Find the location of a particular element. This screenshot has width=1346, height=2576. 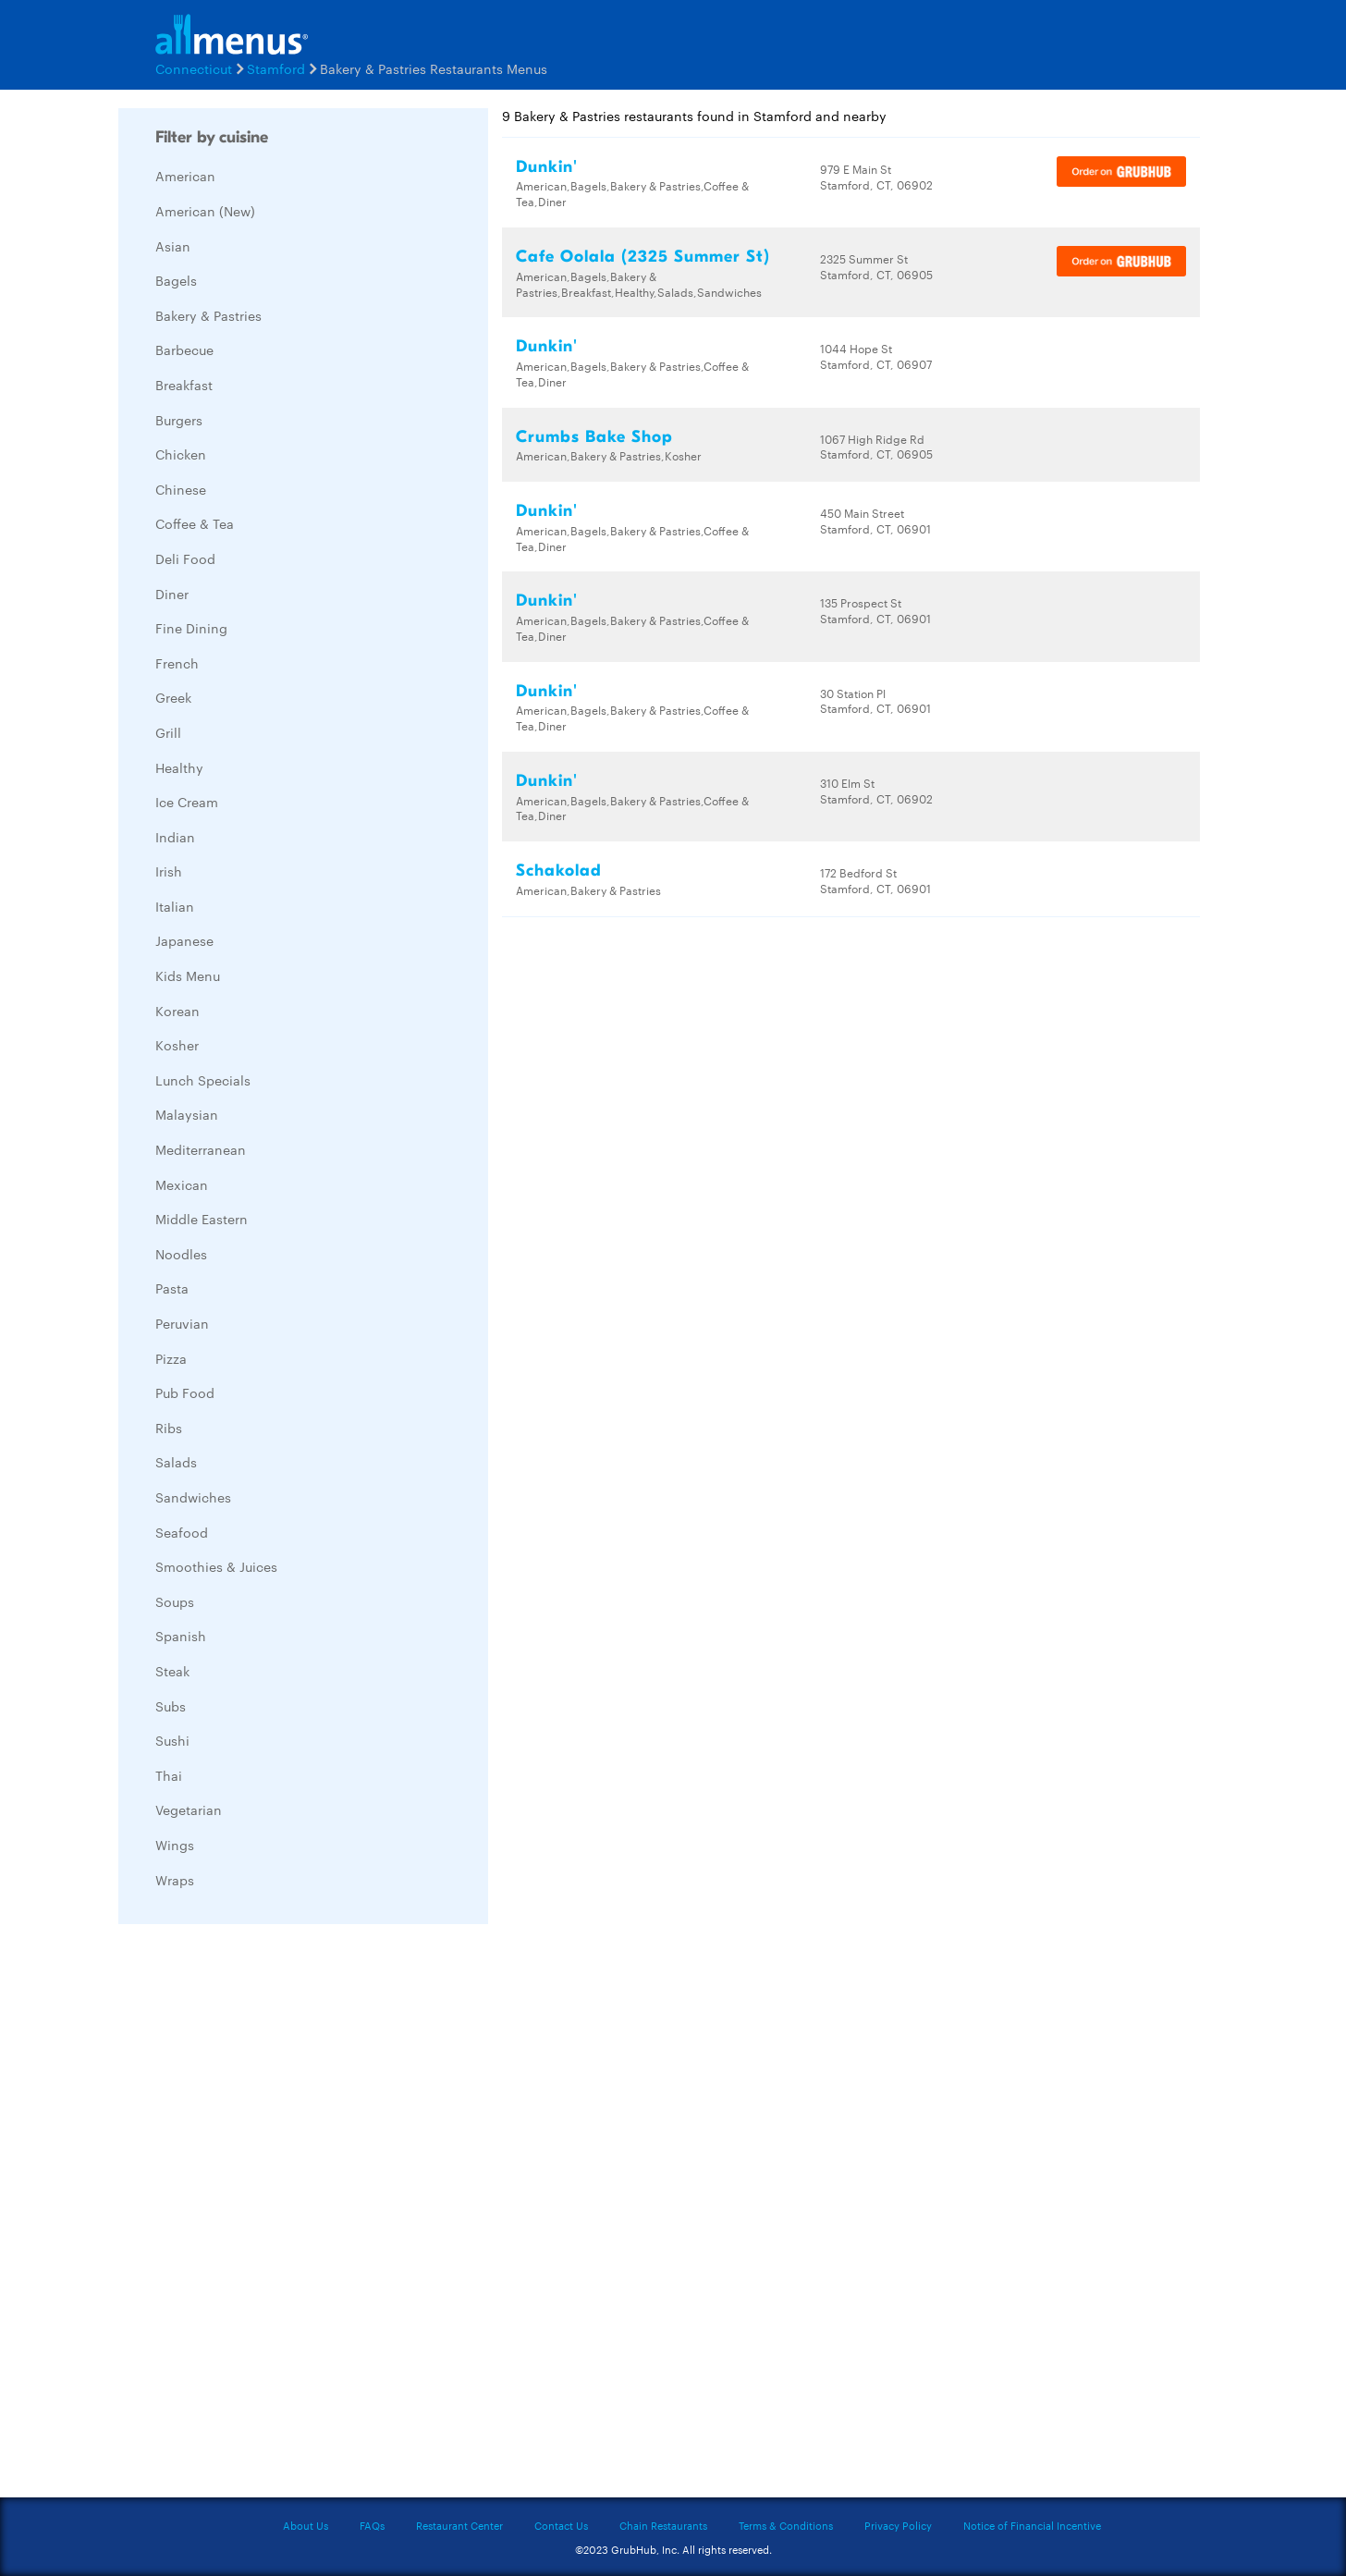

Vegetarian is located at coordinates (188, 1809).